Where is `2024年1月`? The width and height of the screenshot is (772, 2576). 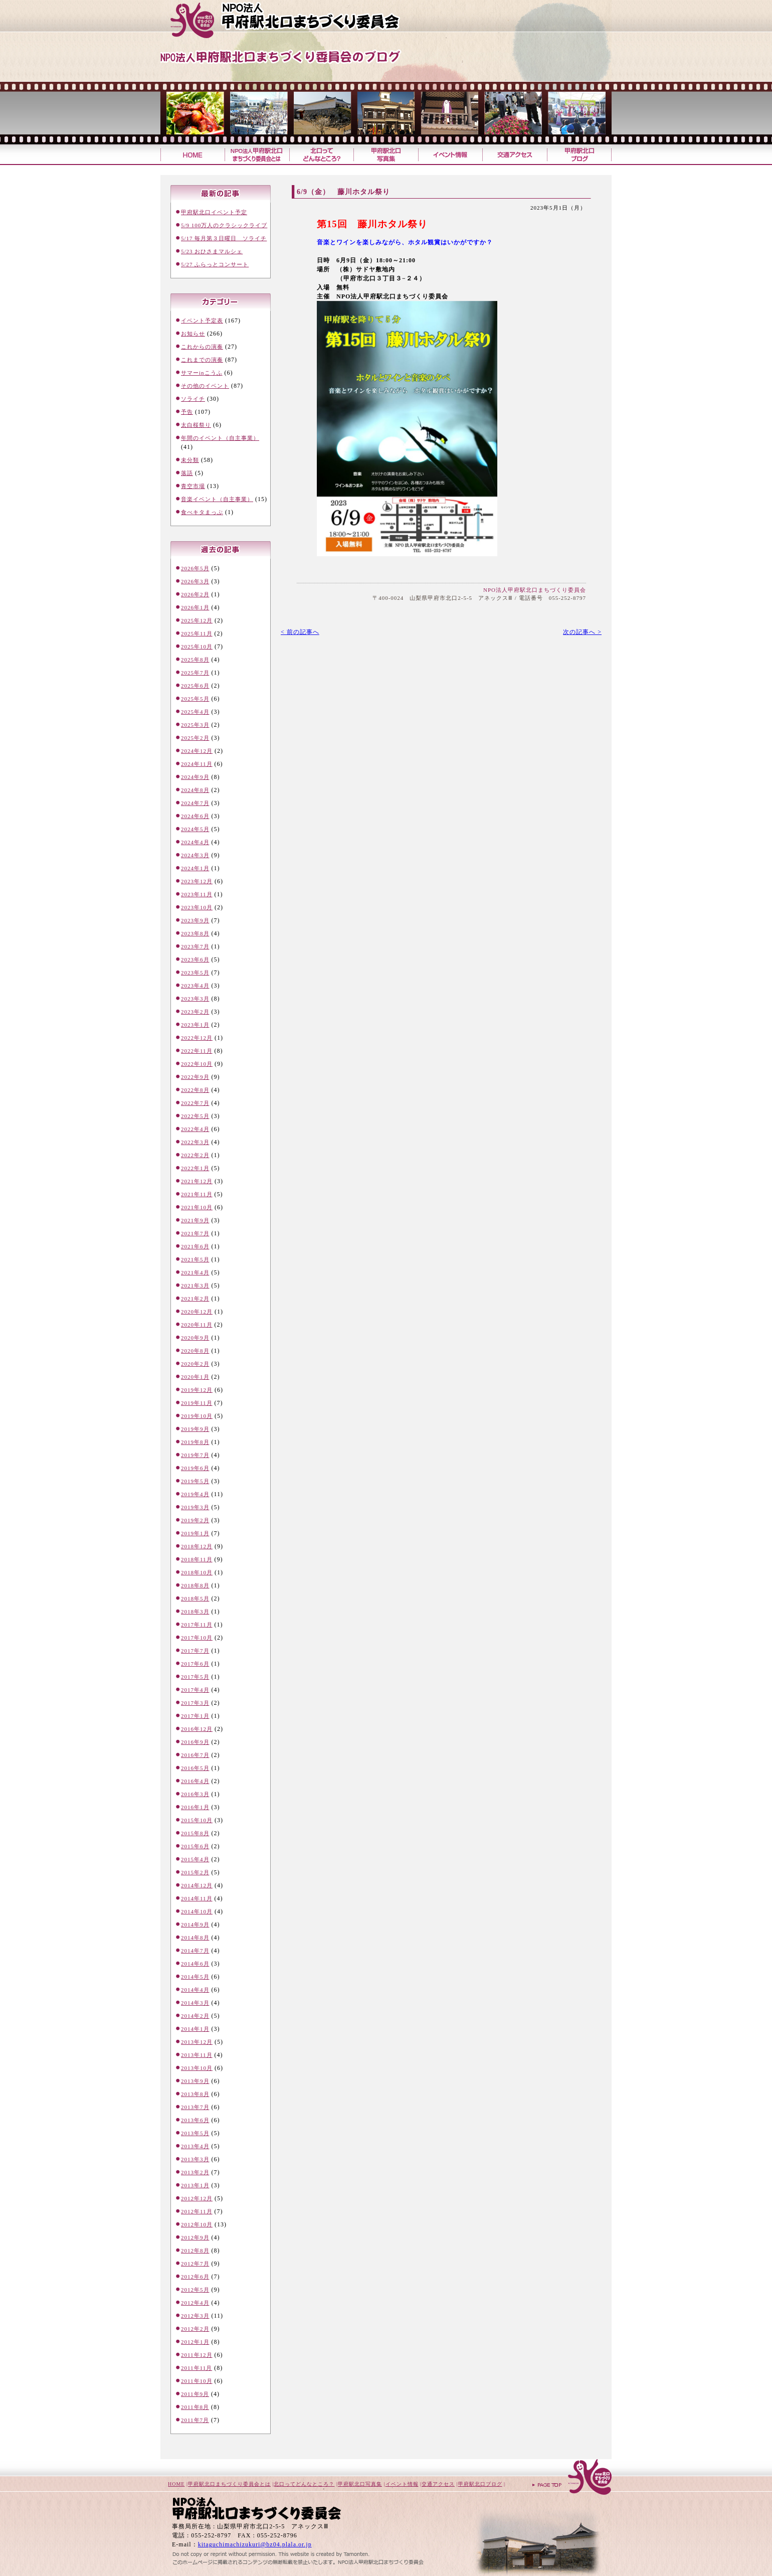
2024年1月 is located at coordinates (195, 868).